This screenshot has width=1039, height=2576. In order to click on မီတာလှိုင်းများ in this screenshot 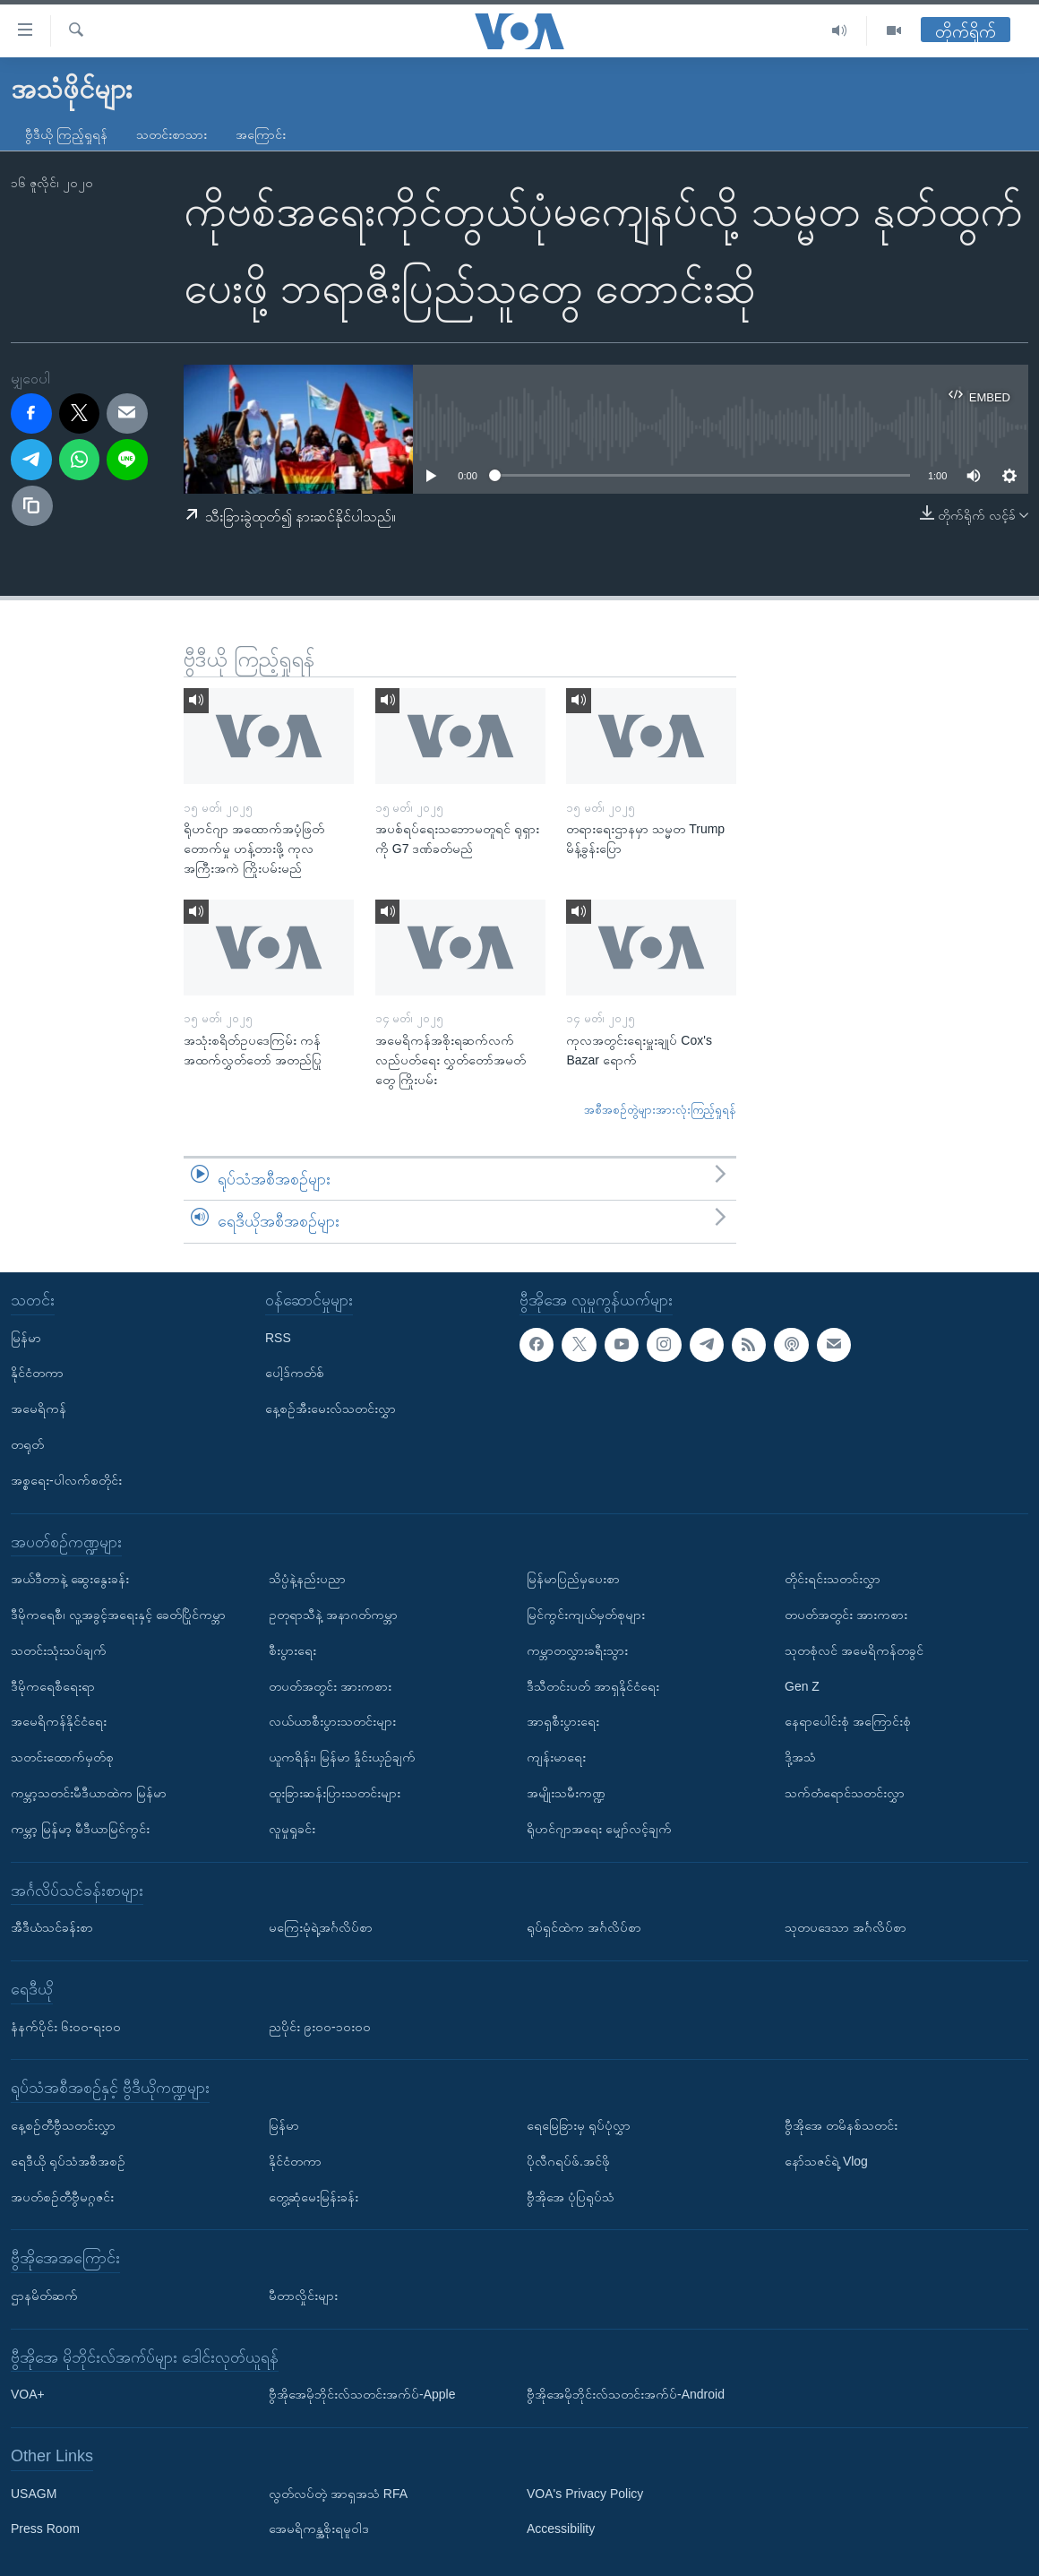, I will do `click(303, 2295)`.